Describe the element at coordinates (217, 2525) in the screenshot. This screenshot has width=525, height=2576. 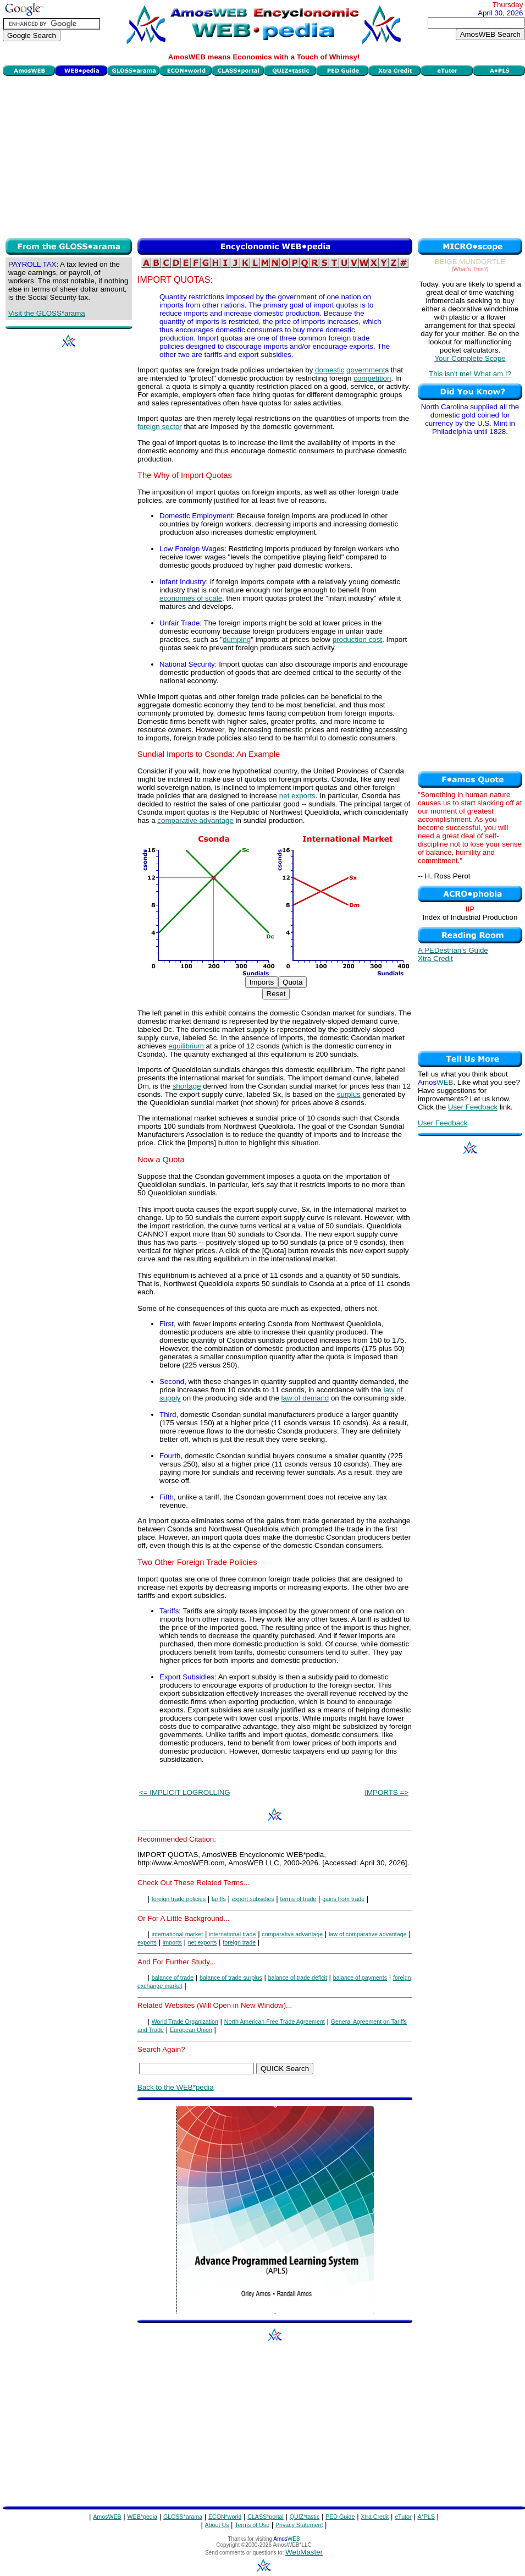
I see `About Us` at that location.